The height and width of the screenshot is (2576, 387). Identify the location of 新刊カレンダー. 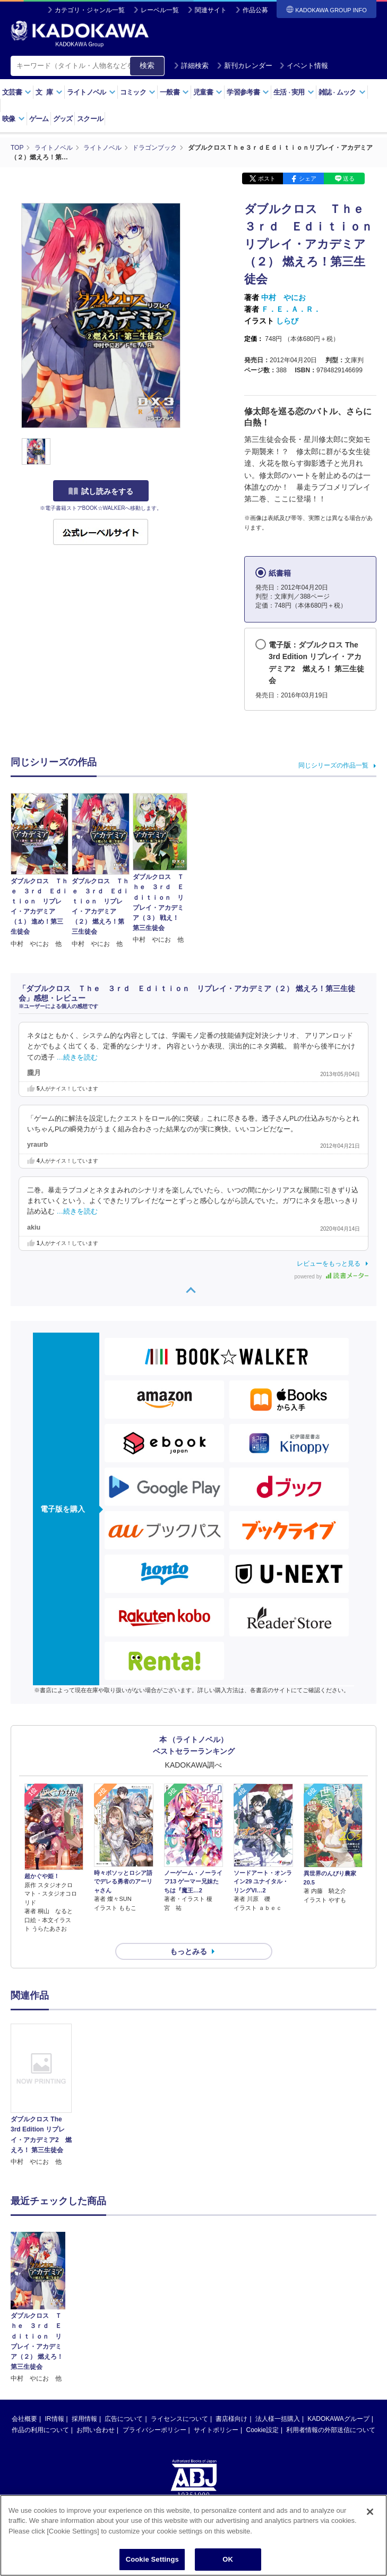
(244, 66).